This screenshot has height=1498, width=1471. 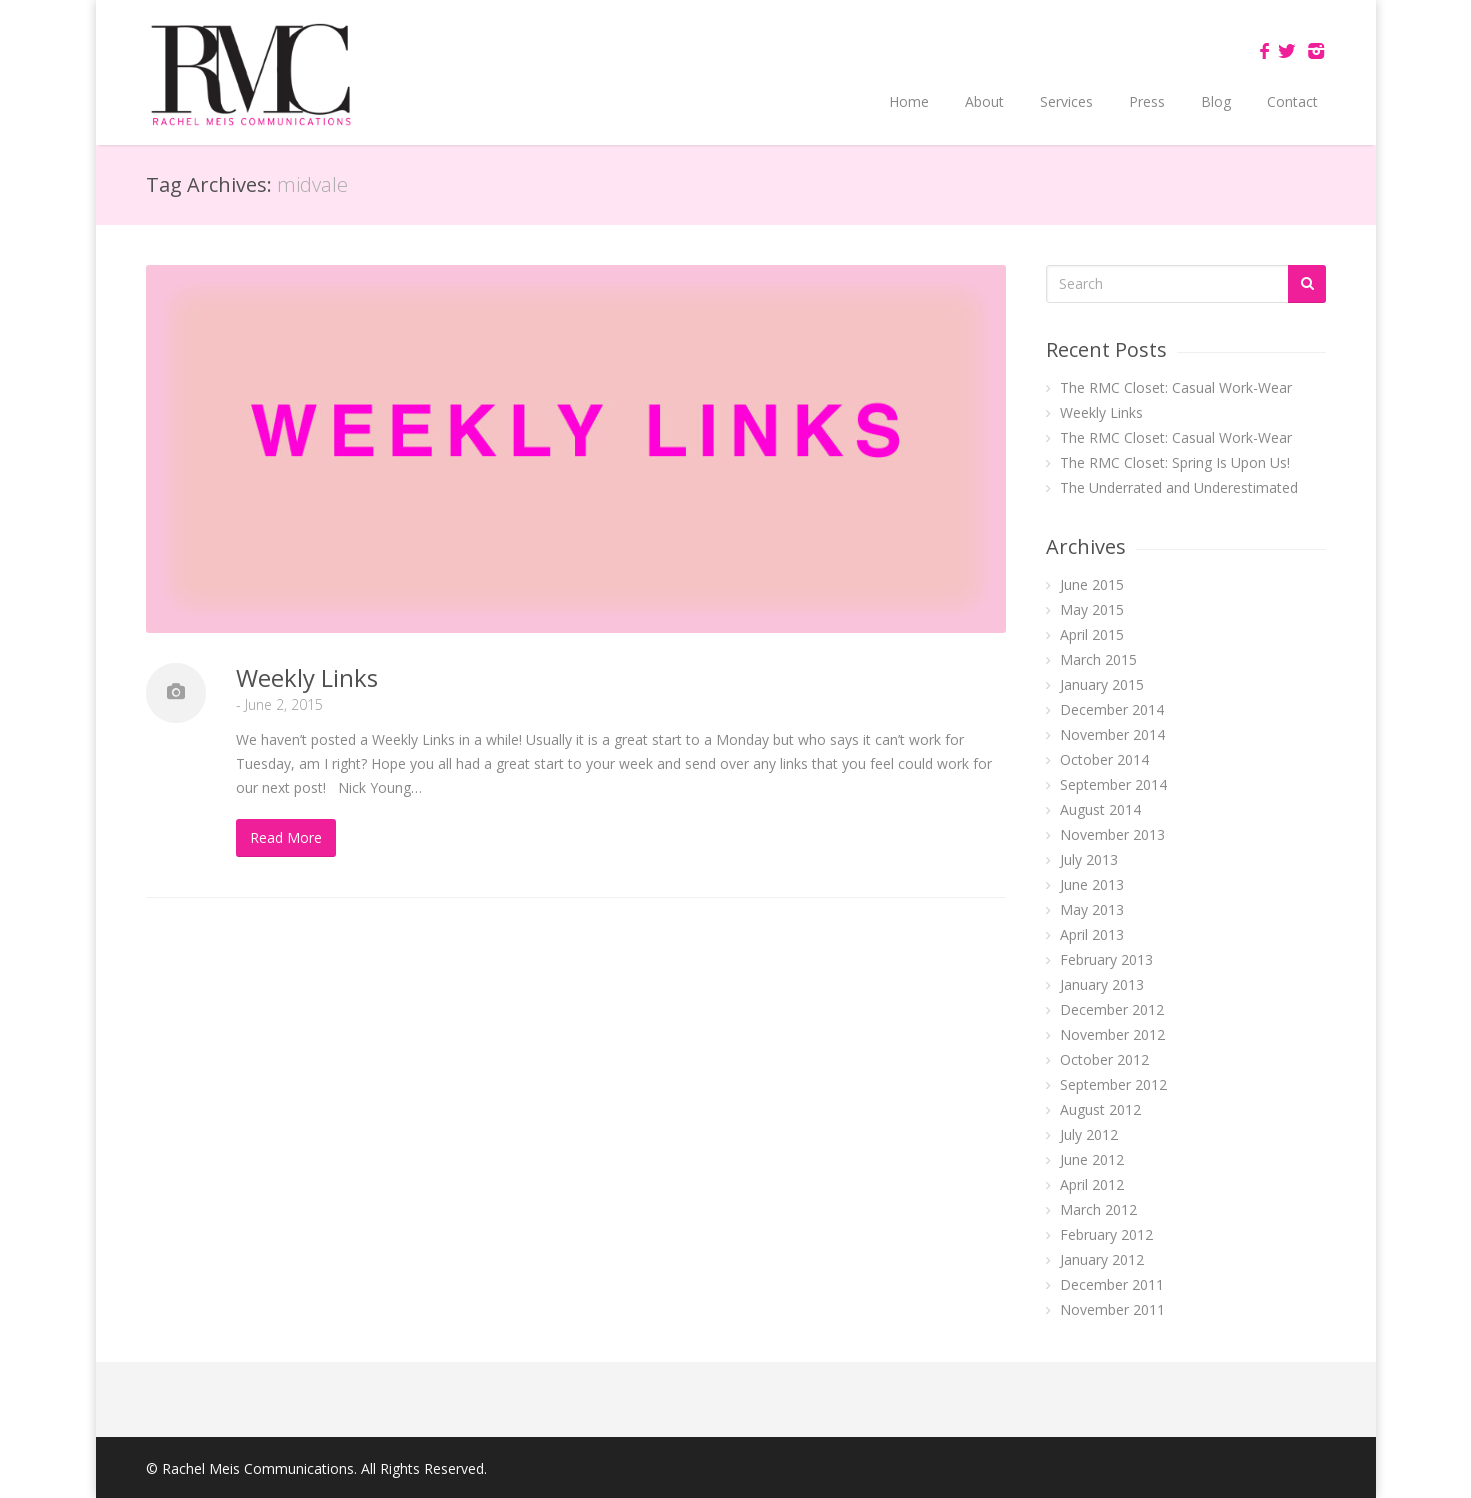 What do you see at coordinates (1092, 934) in the screenshot?
I see `April 2013` at bounding box center [1092, 934].